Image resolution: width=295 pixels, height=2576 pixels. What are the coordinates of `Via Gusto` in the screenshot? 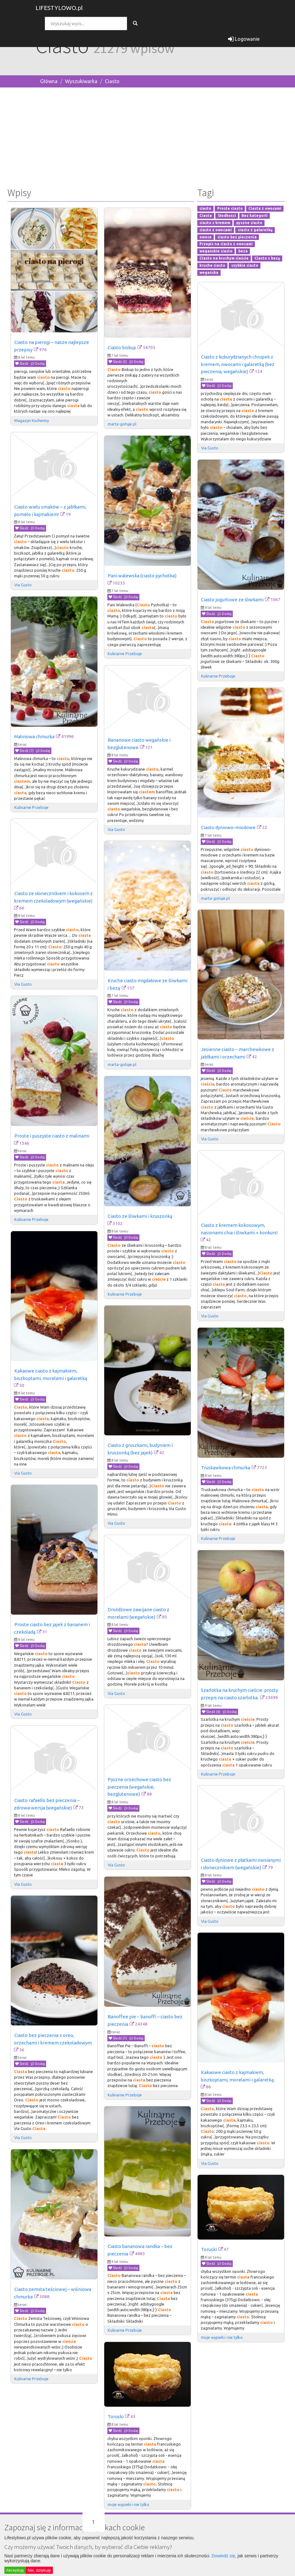 It's located at (209, 448).